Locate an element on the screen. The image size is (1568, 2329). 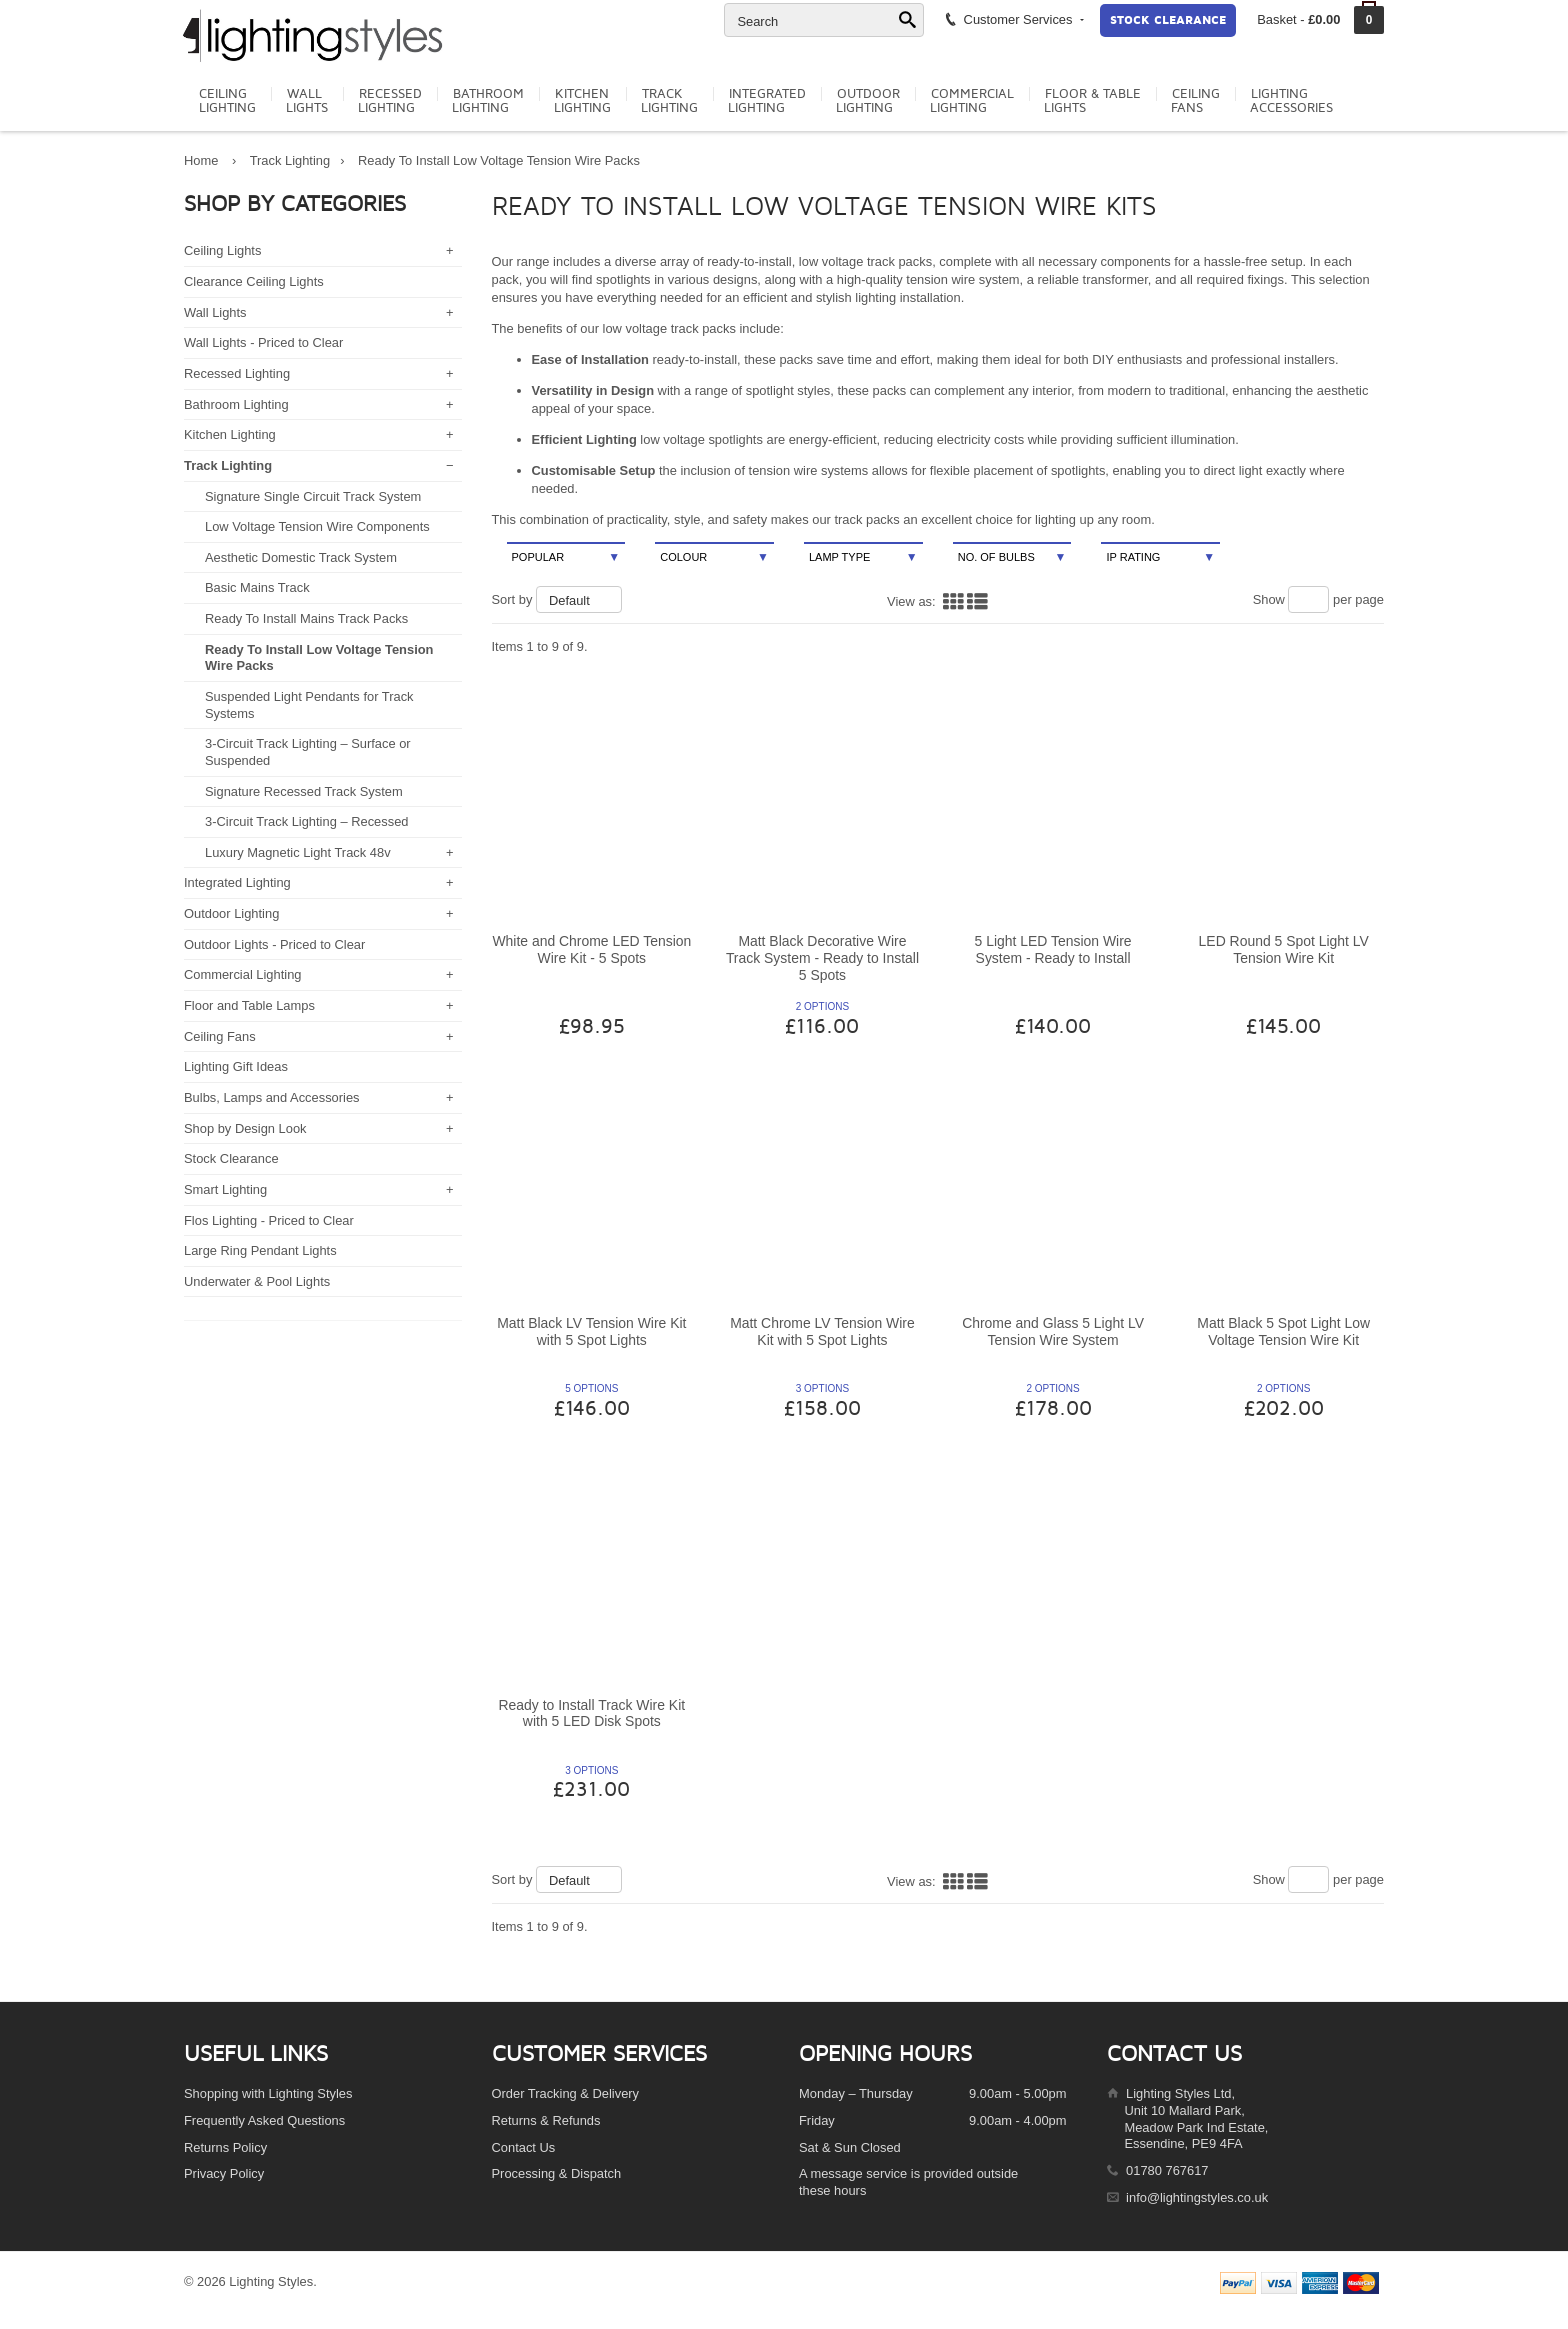
Outdoor Lights - Priced to Clear is located at coordinates (274, 944).